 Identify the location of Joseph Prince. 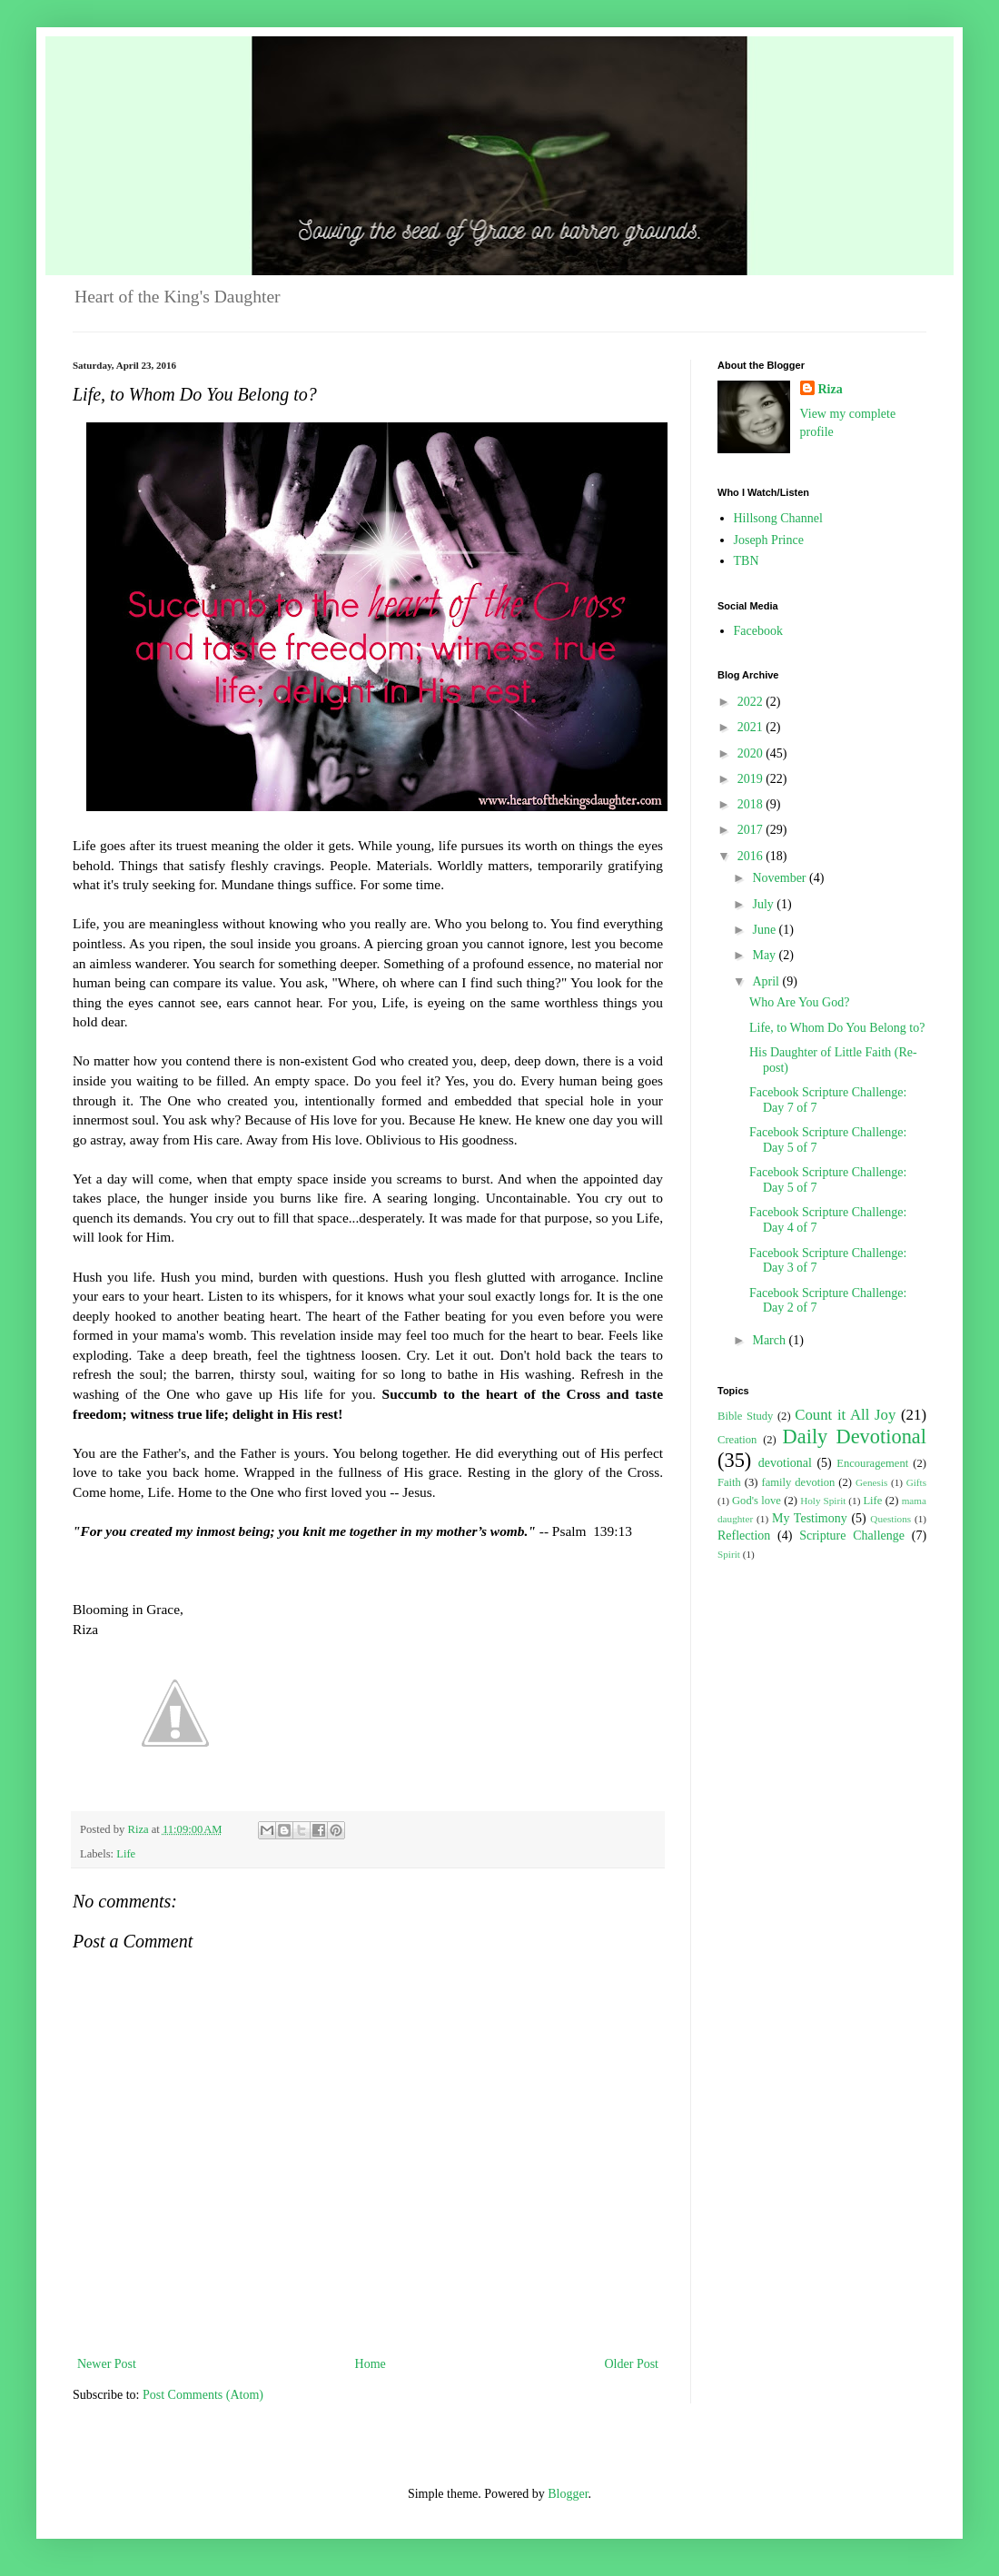
(769, 540).